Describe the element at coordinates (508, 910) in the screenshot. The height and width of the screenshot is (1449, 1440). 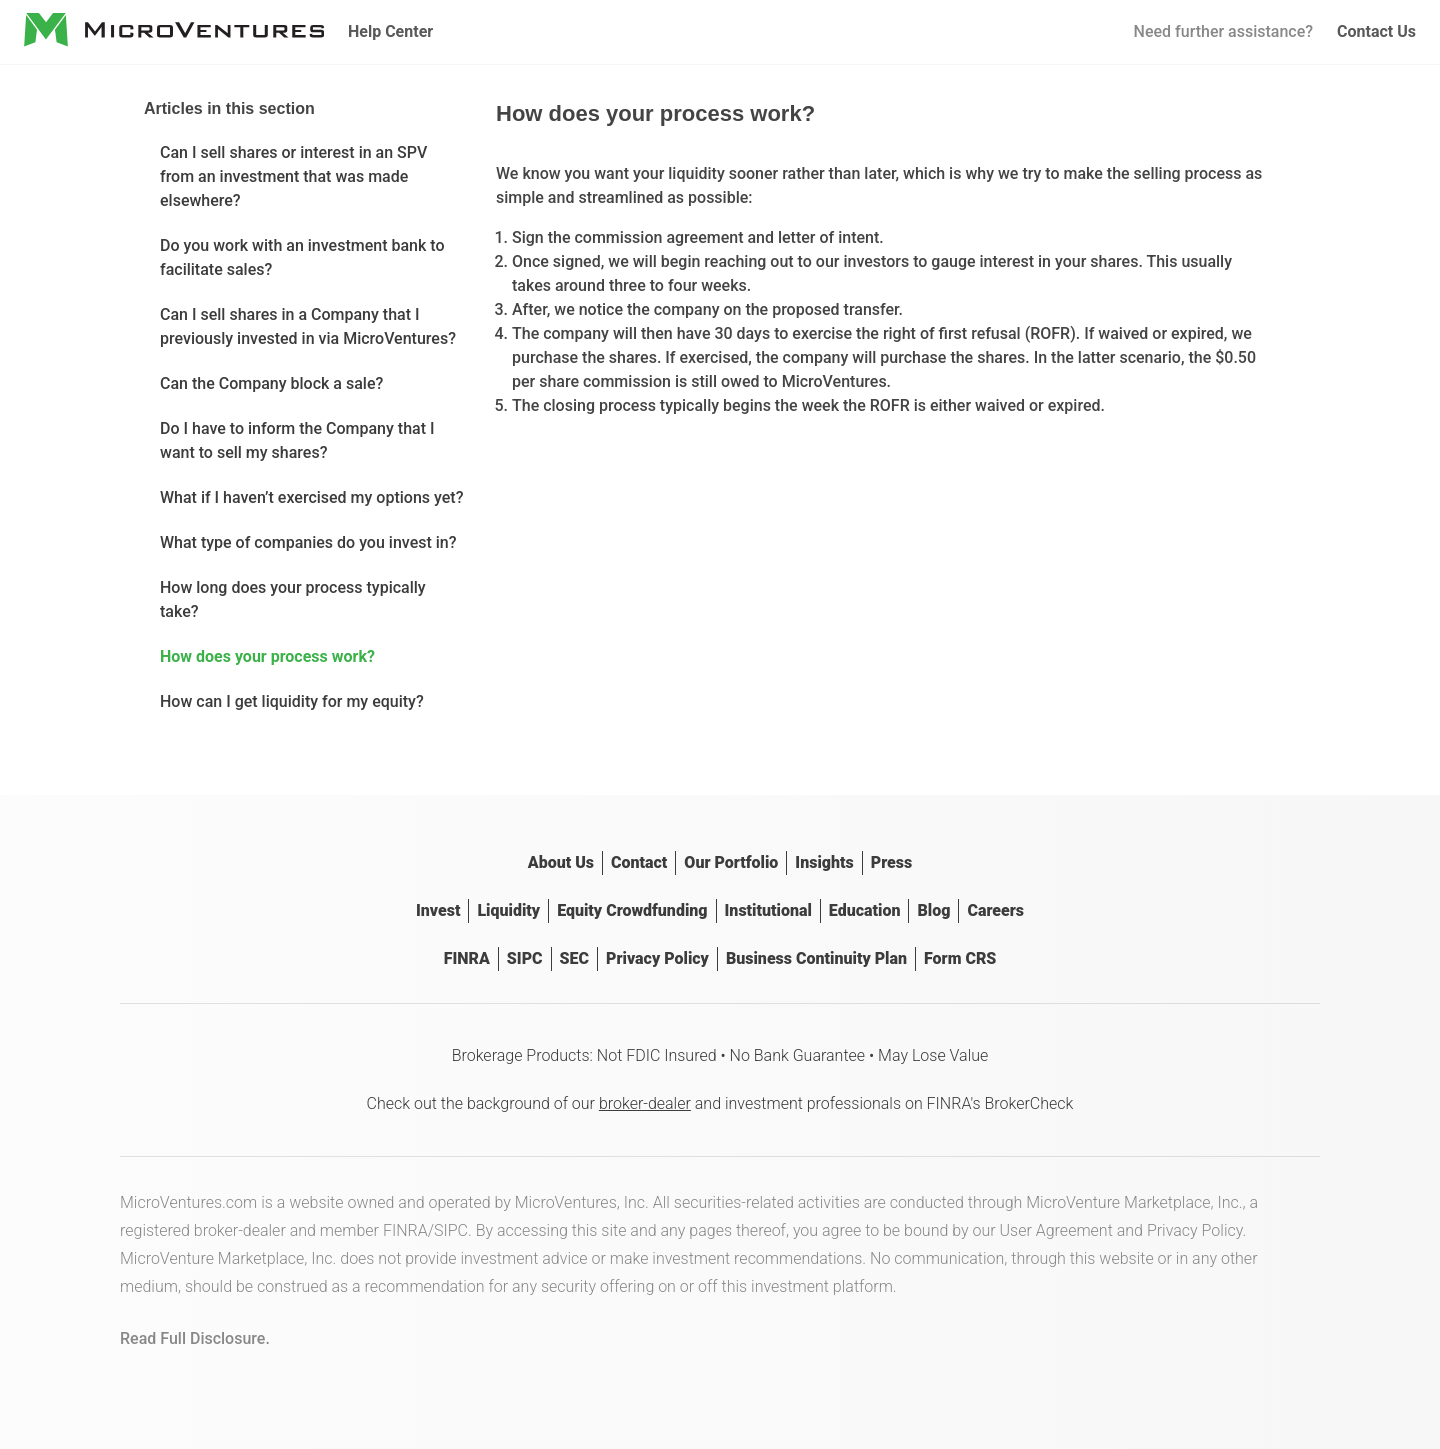
I see `Liquidity` at that location.